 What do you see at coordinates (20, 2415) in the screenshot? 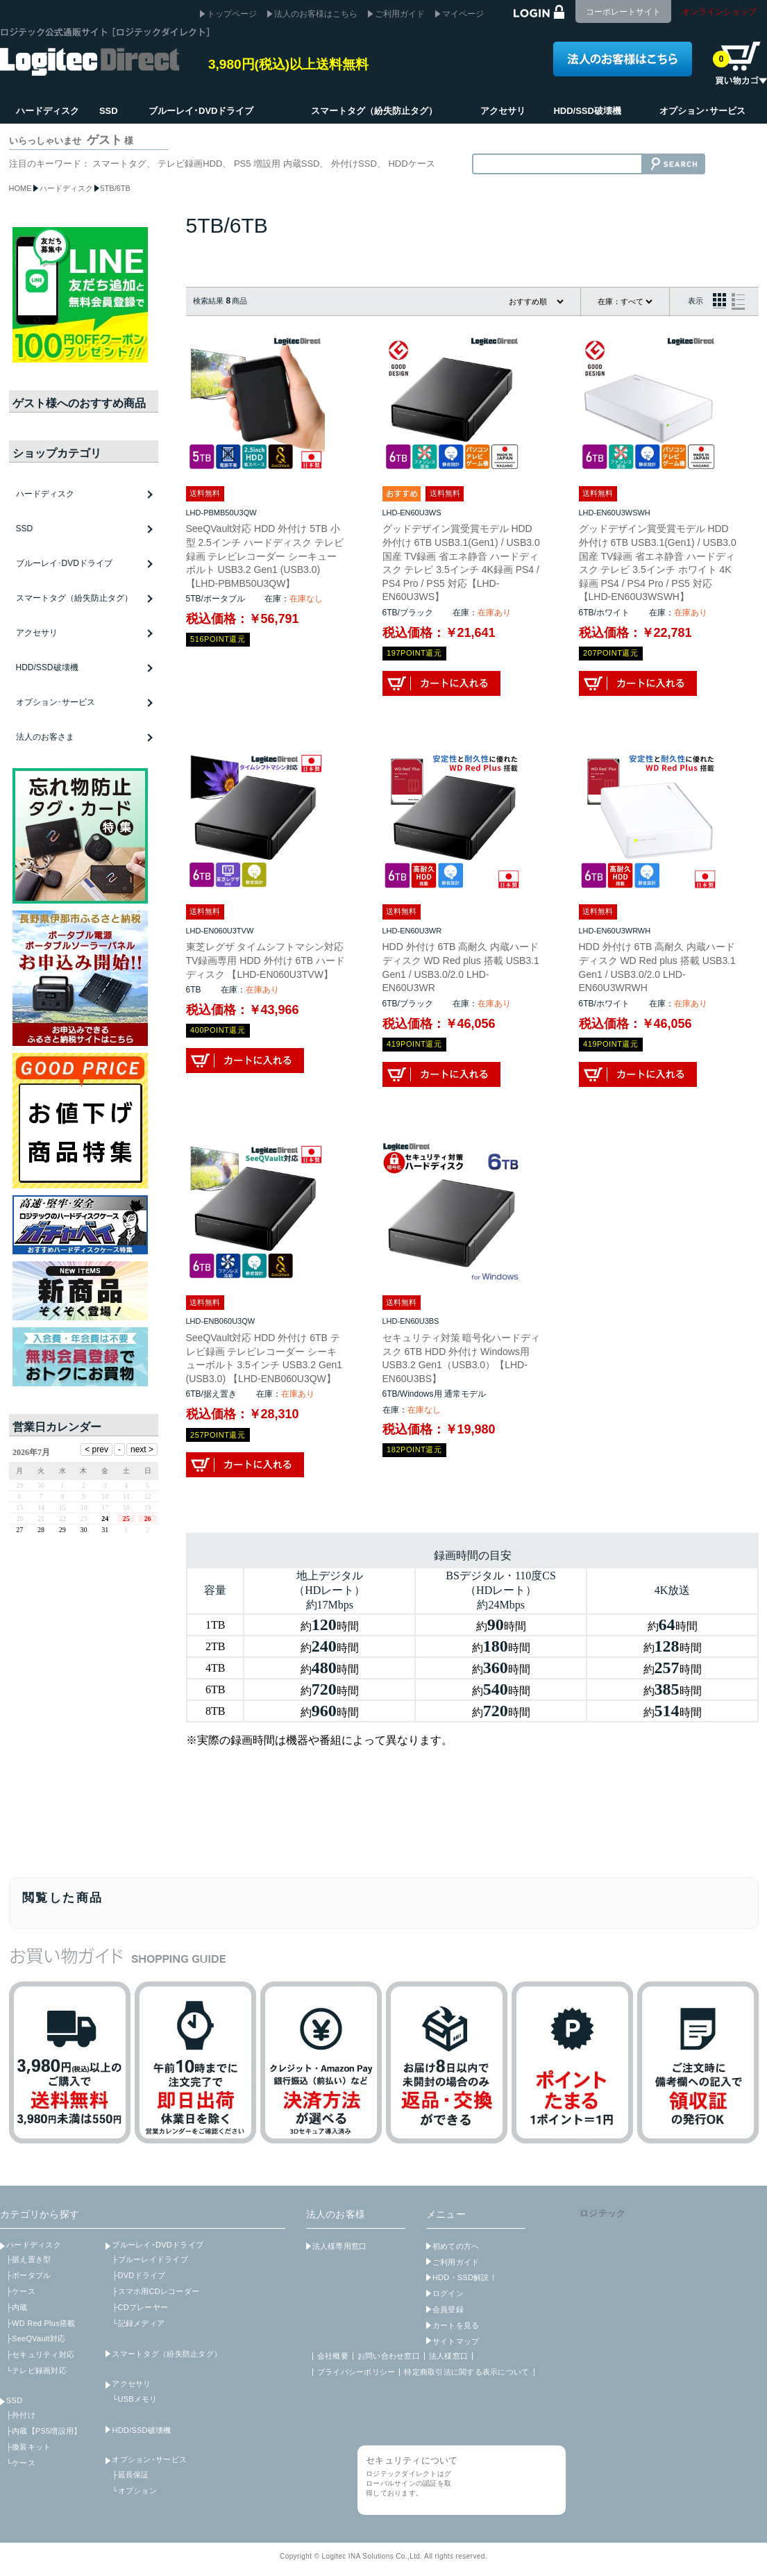
I see `├外付け` at bounding box center [20, 2415].